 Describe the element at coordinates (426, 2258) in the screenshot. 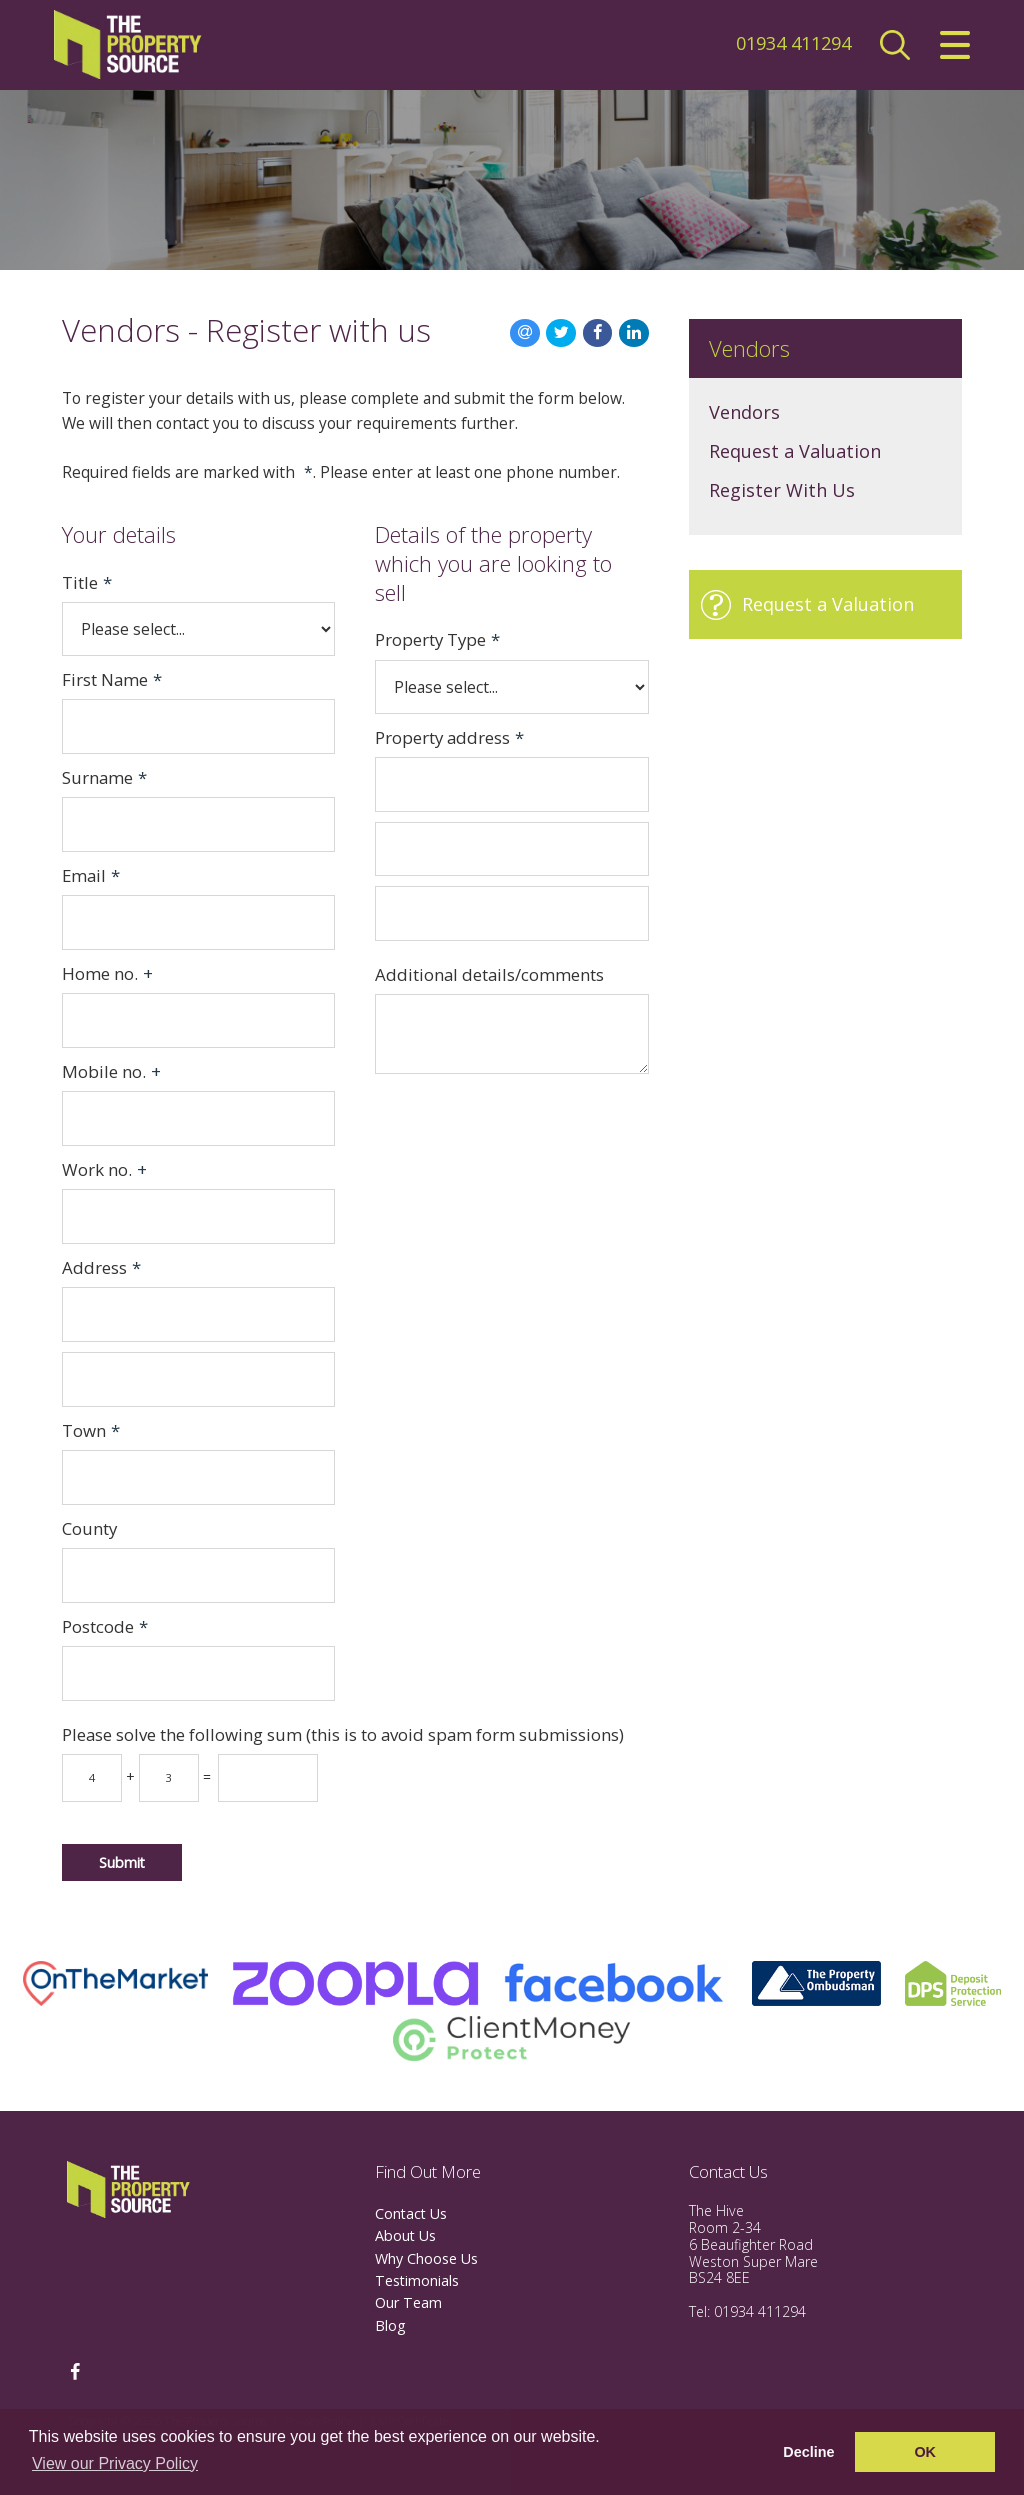

I see `Why Choose Us` at that location.